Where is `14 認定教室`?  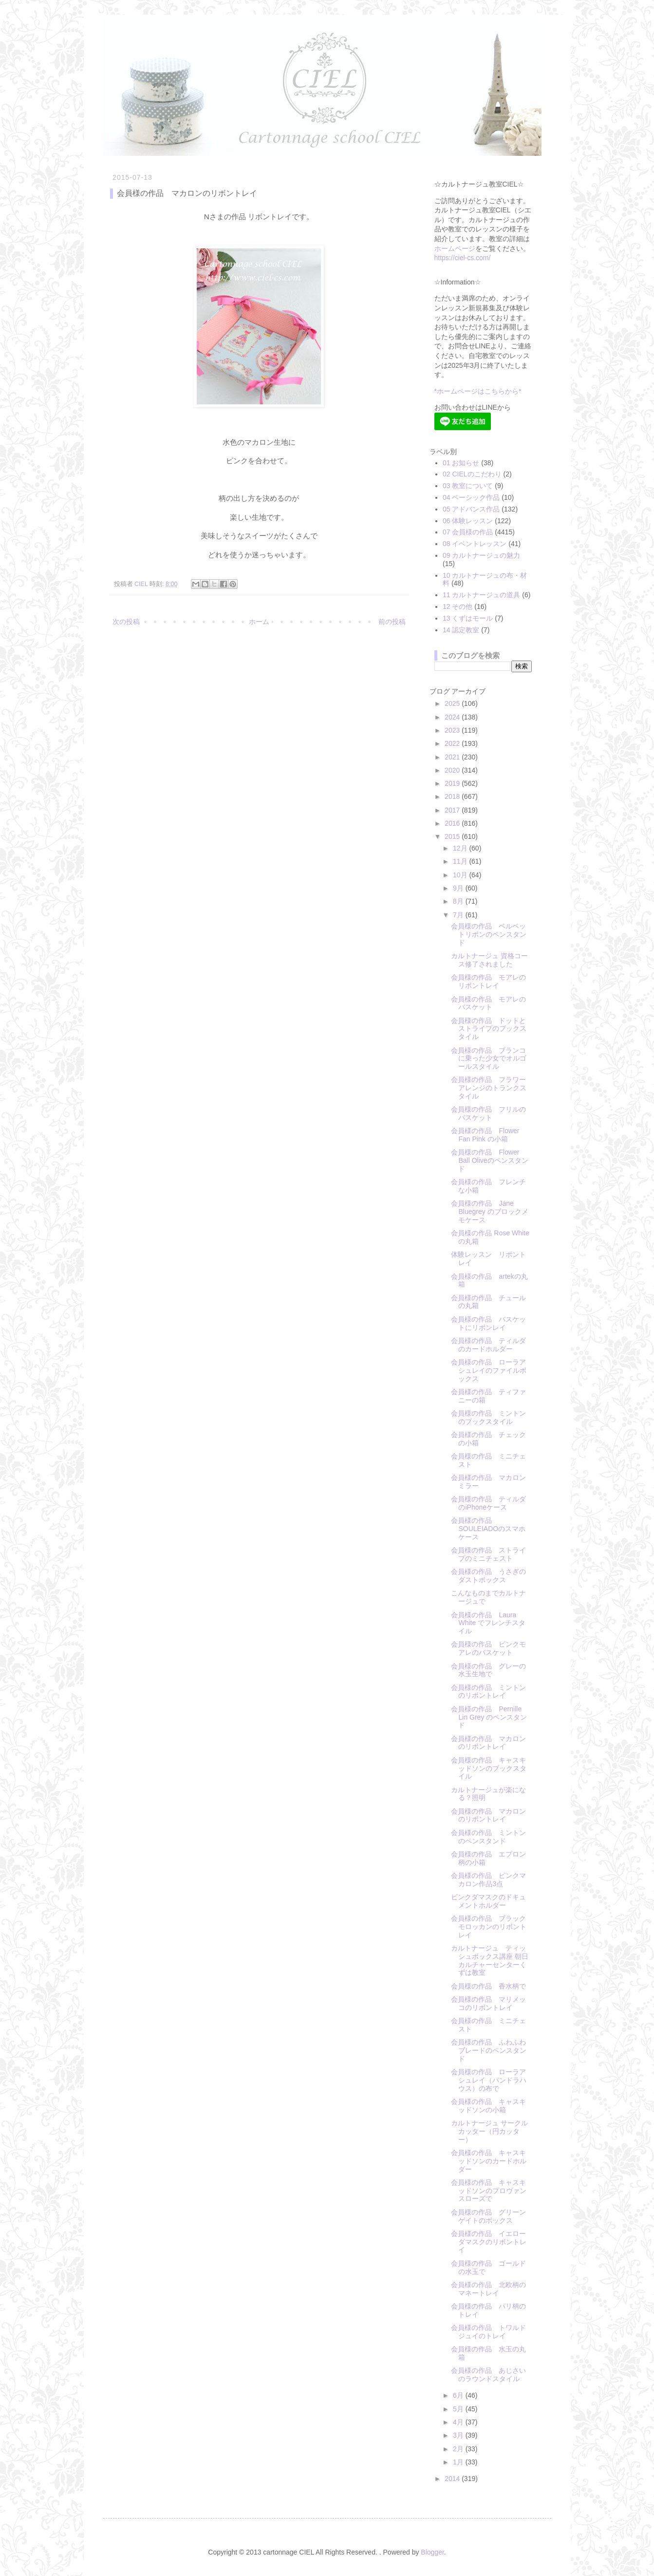 14 認定教室 is located at coordinates (461, 630).